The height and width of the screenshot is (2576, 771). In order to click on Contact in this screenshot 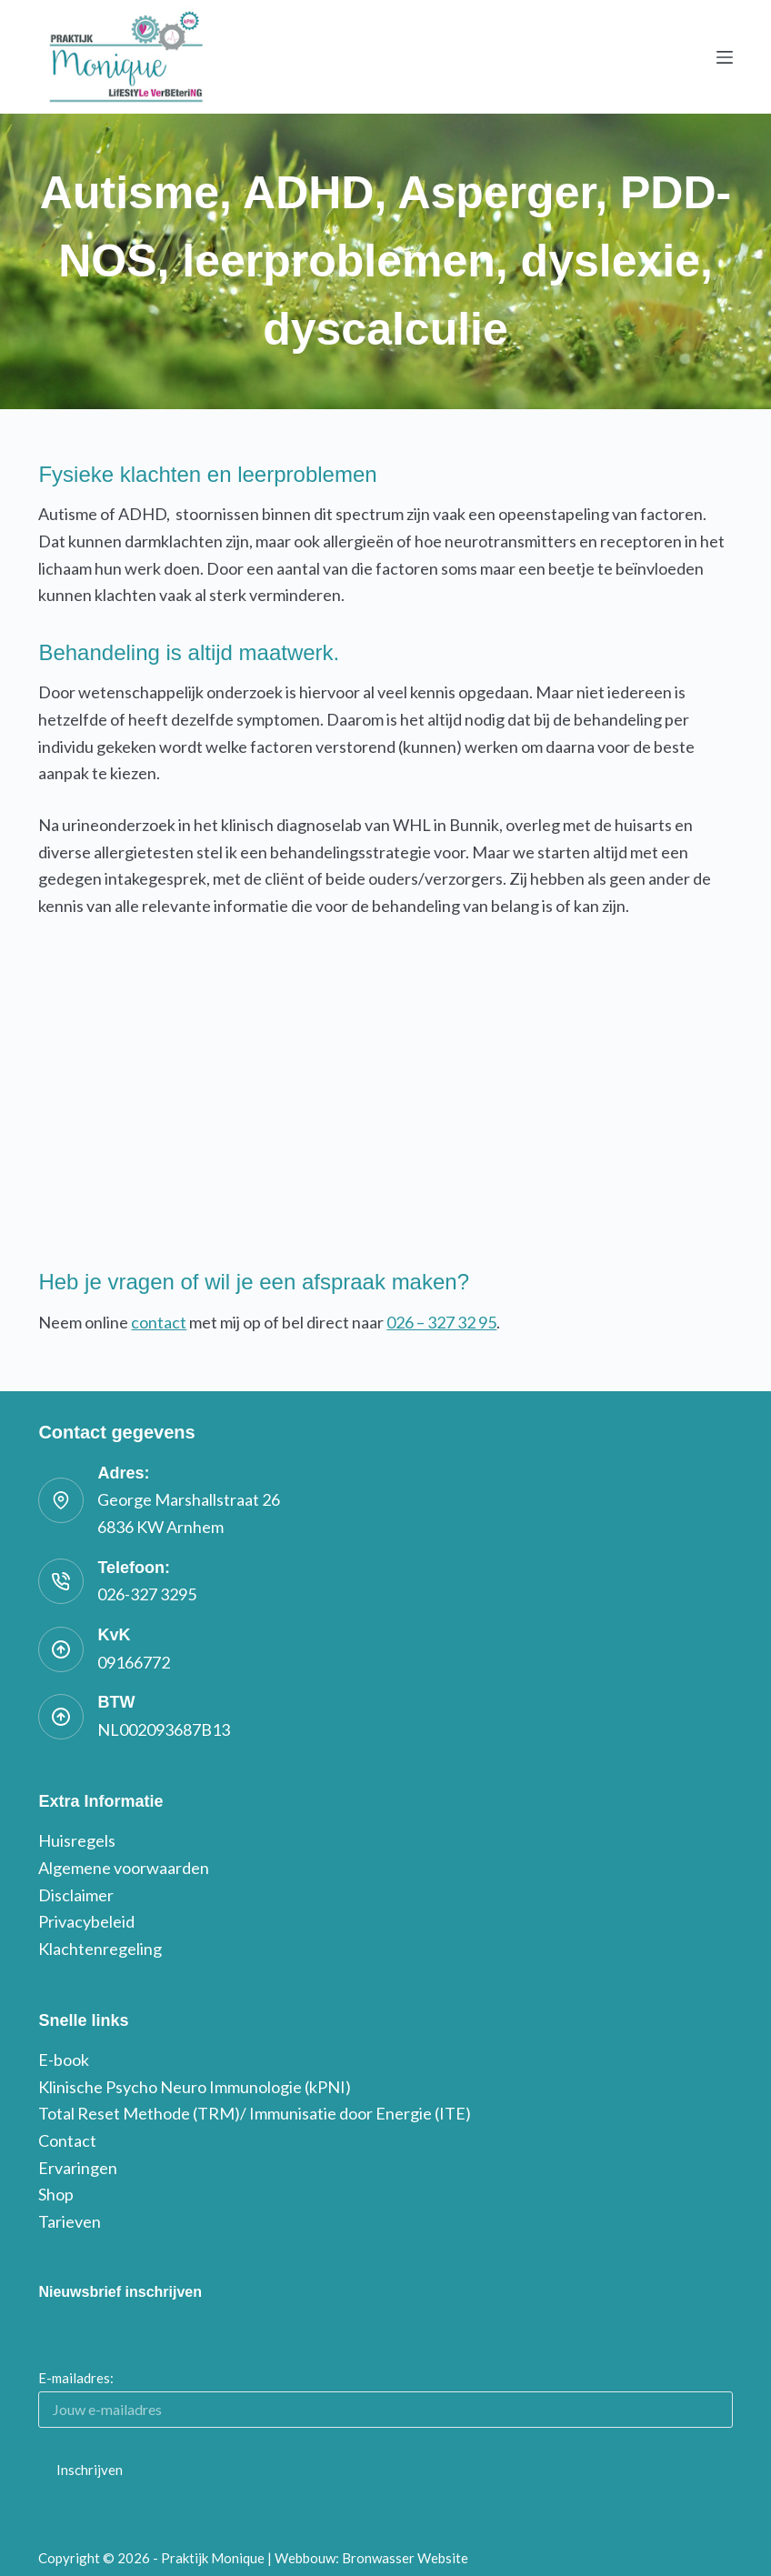, I will do `click(67, 2140)`.